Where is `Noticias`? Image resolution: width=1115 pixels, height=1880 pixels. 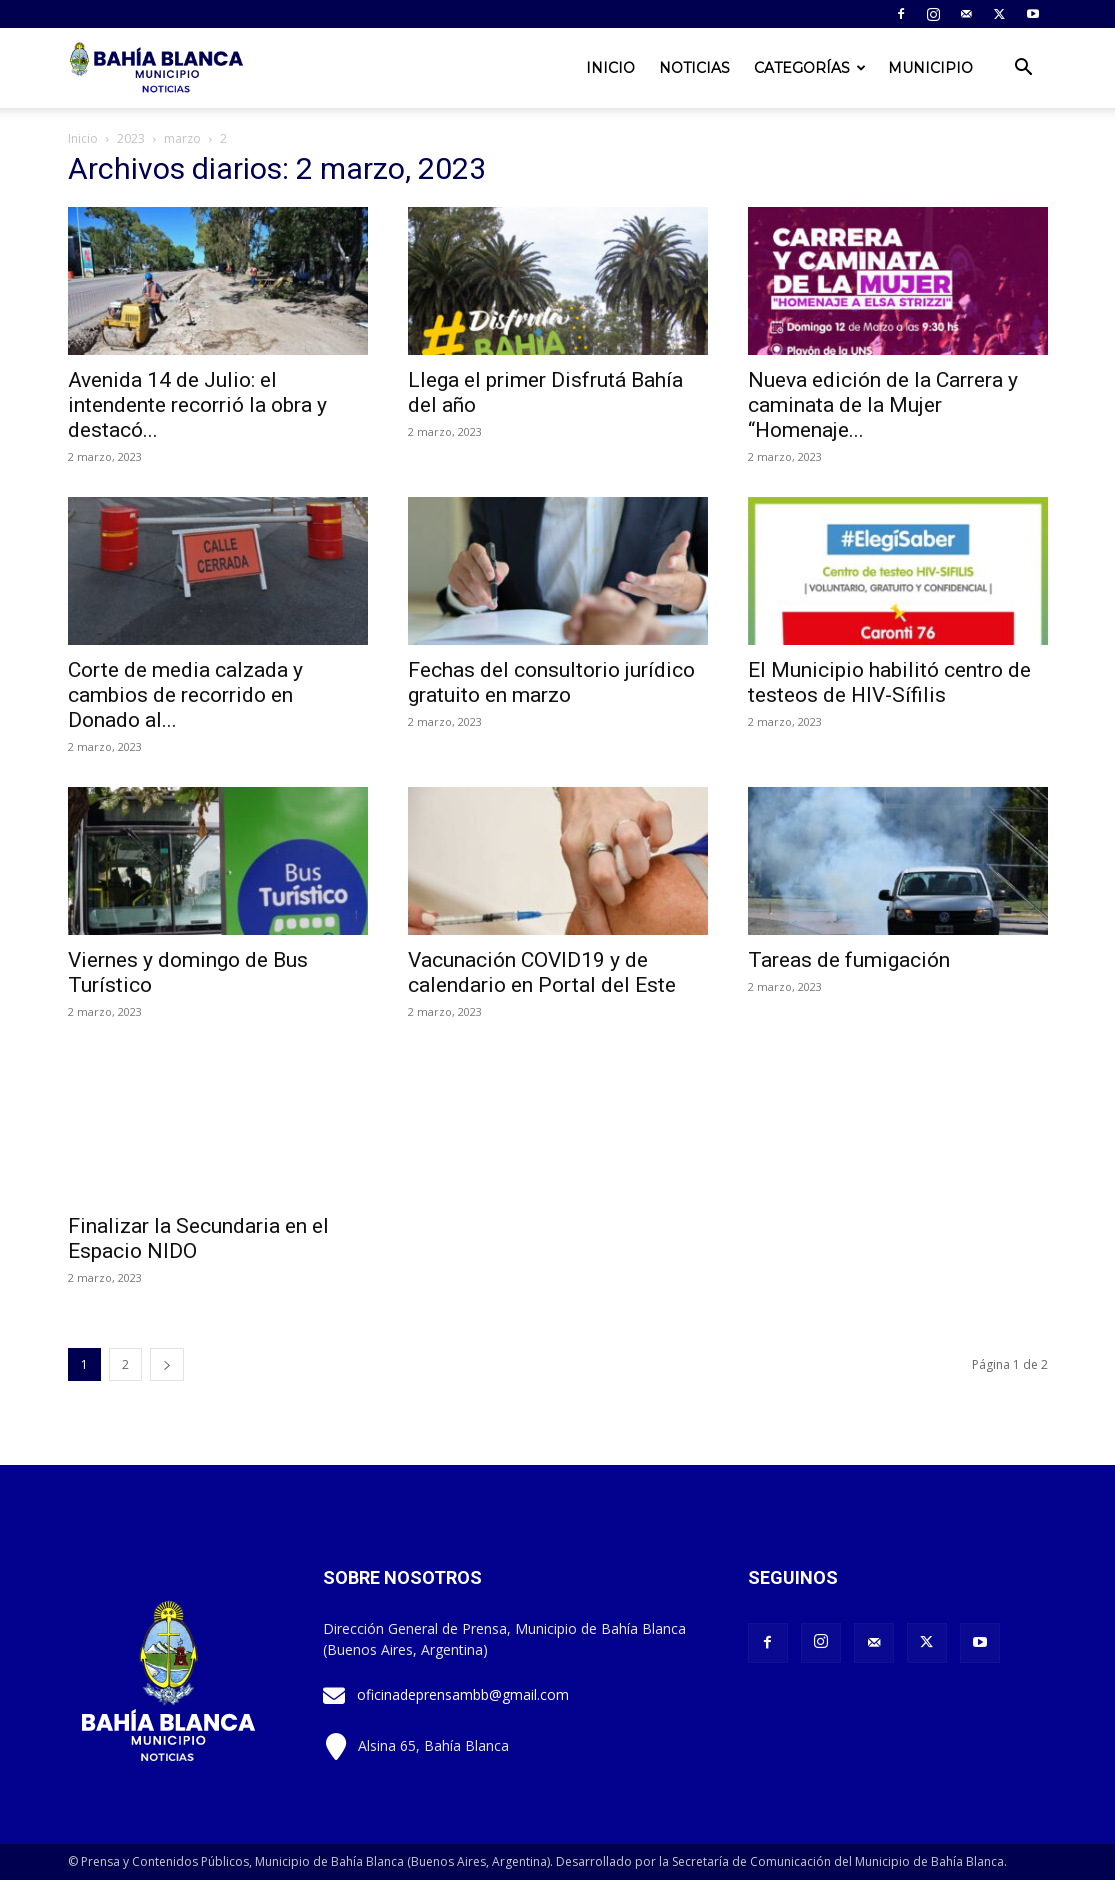 Noticias is located at coordinates (694, 68).